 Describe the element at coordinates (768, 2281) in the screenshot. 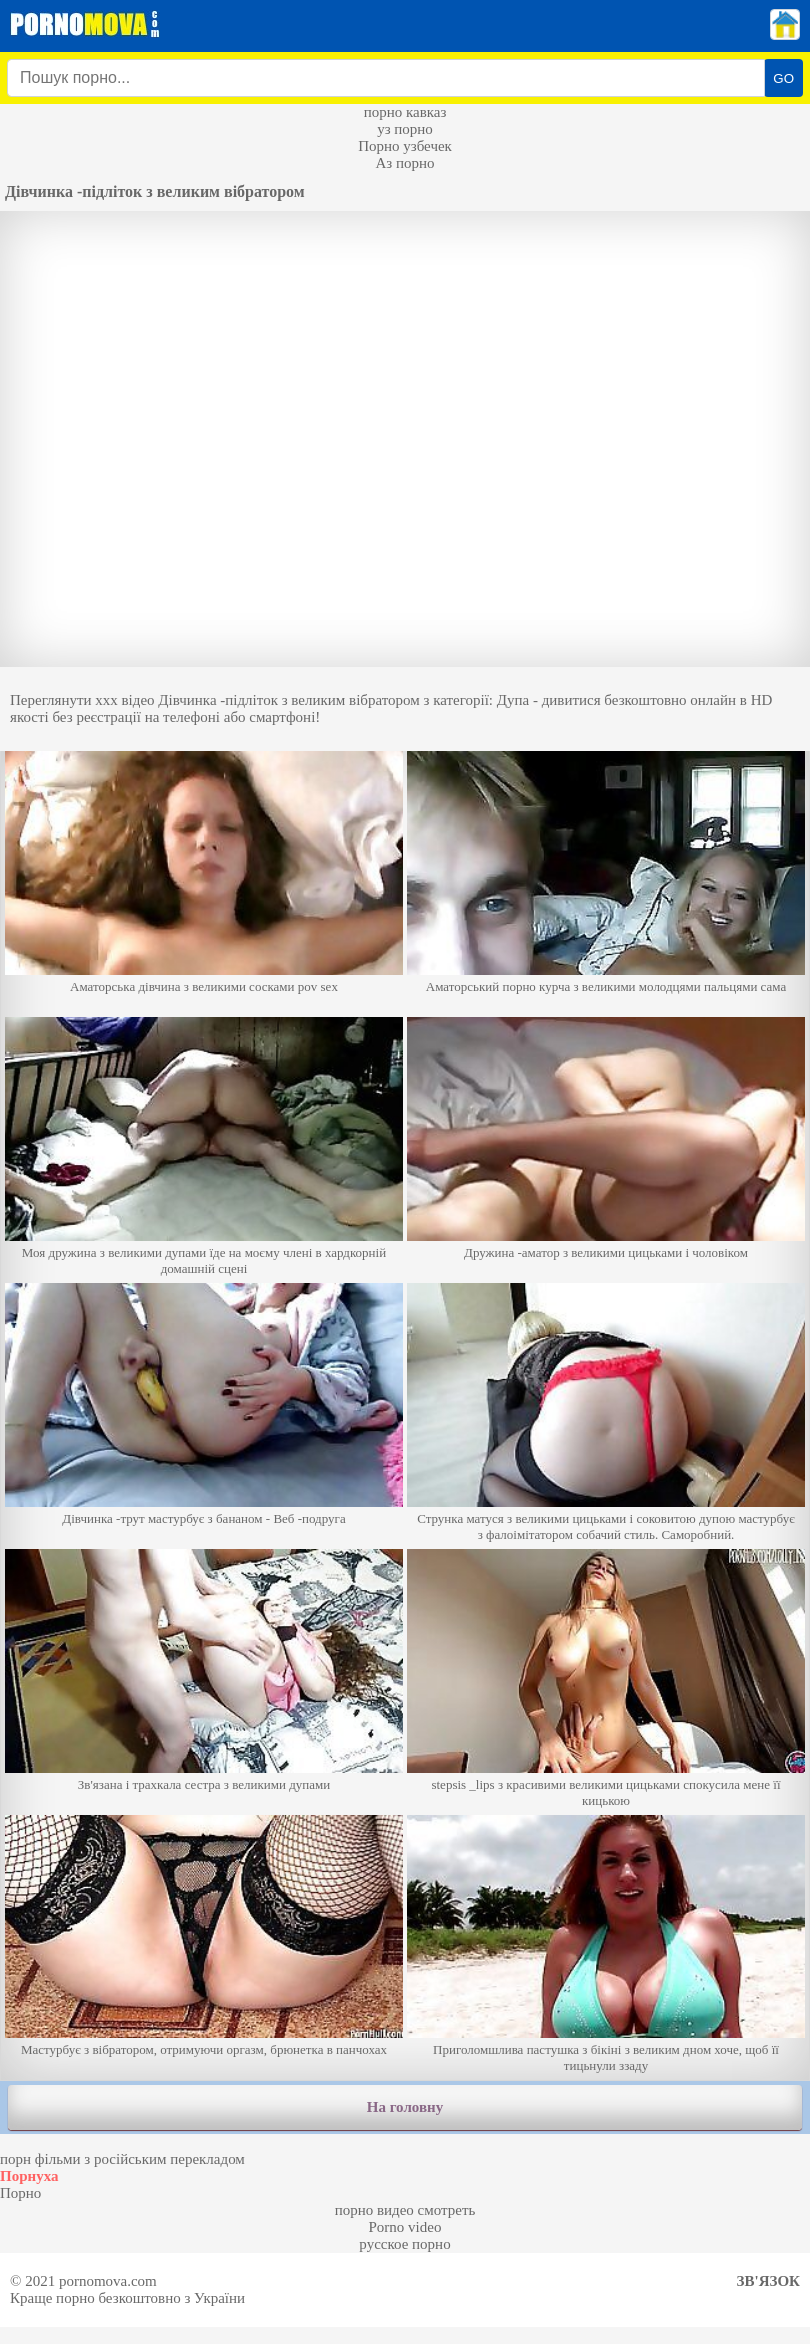

I see `Зв'язок` at that location.